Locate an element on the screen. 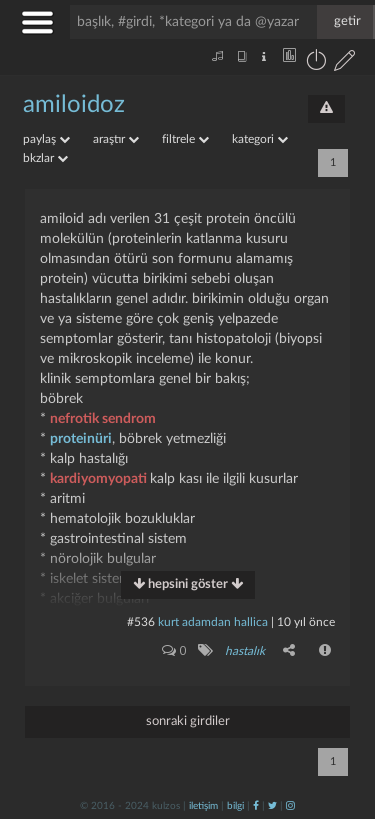 This screenshot has width=375, height=819. nefrotik sendrom is located at coordinates (103, 419).